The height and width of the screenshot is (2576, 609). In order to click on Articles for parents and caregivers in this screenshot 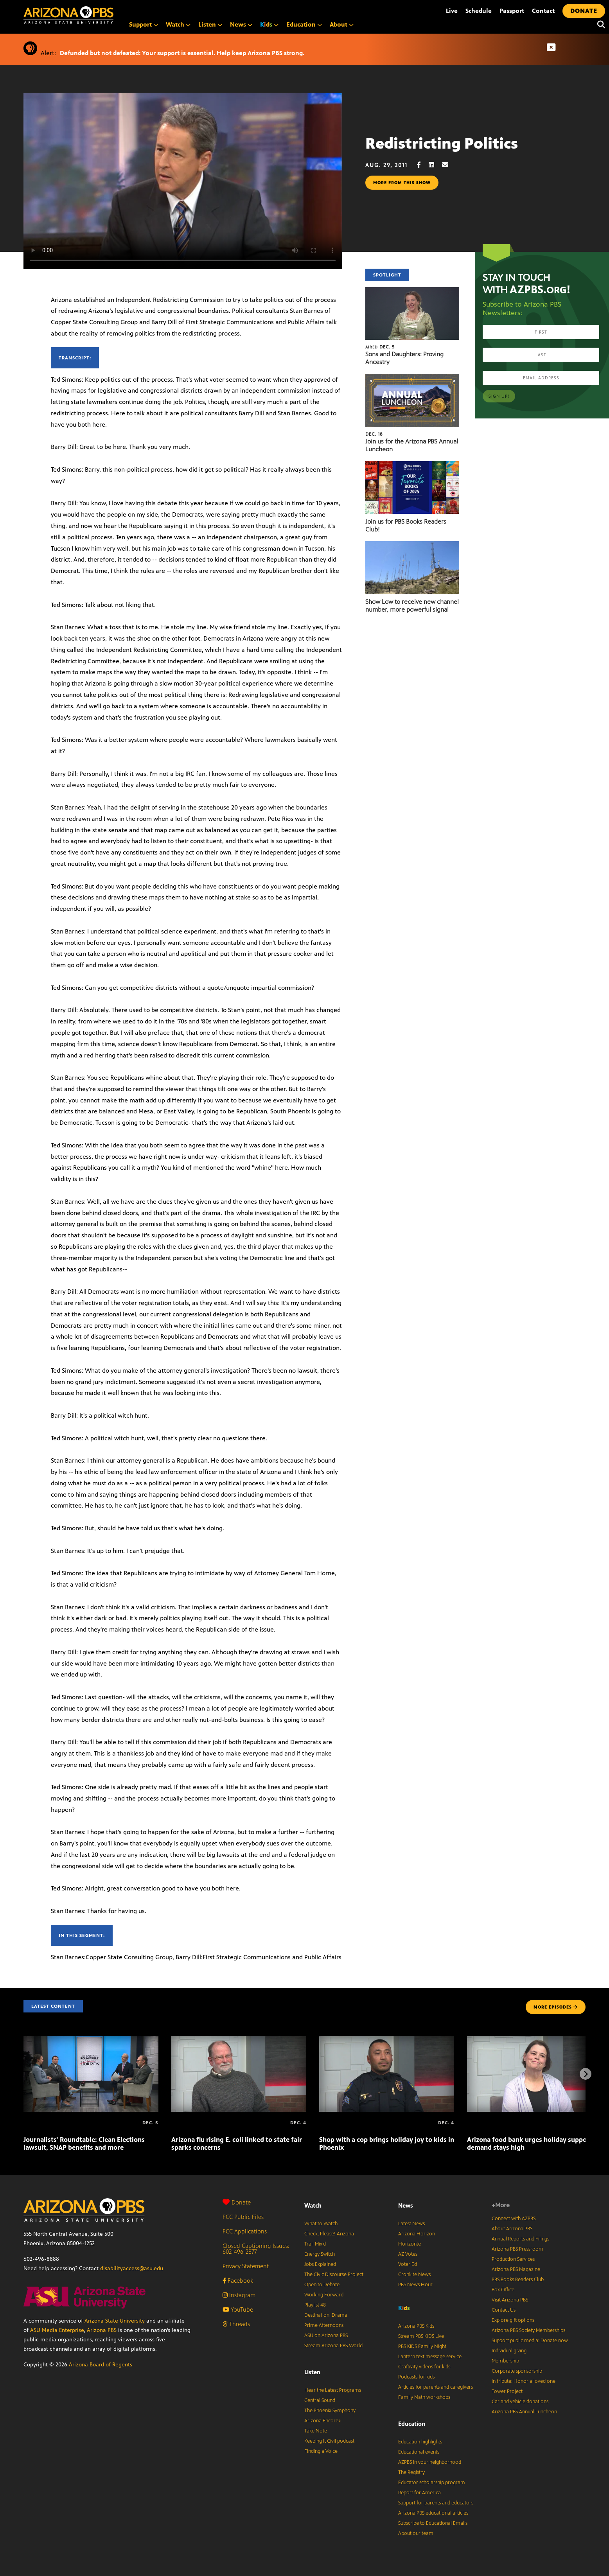, I will do `click(435, 2387)`.